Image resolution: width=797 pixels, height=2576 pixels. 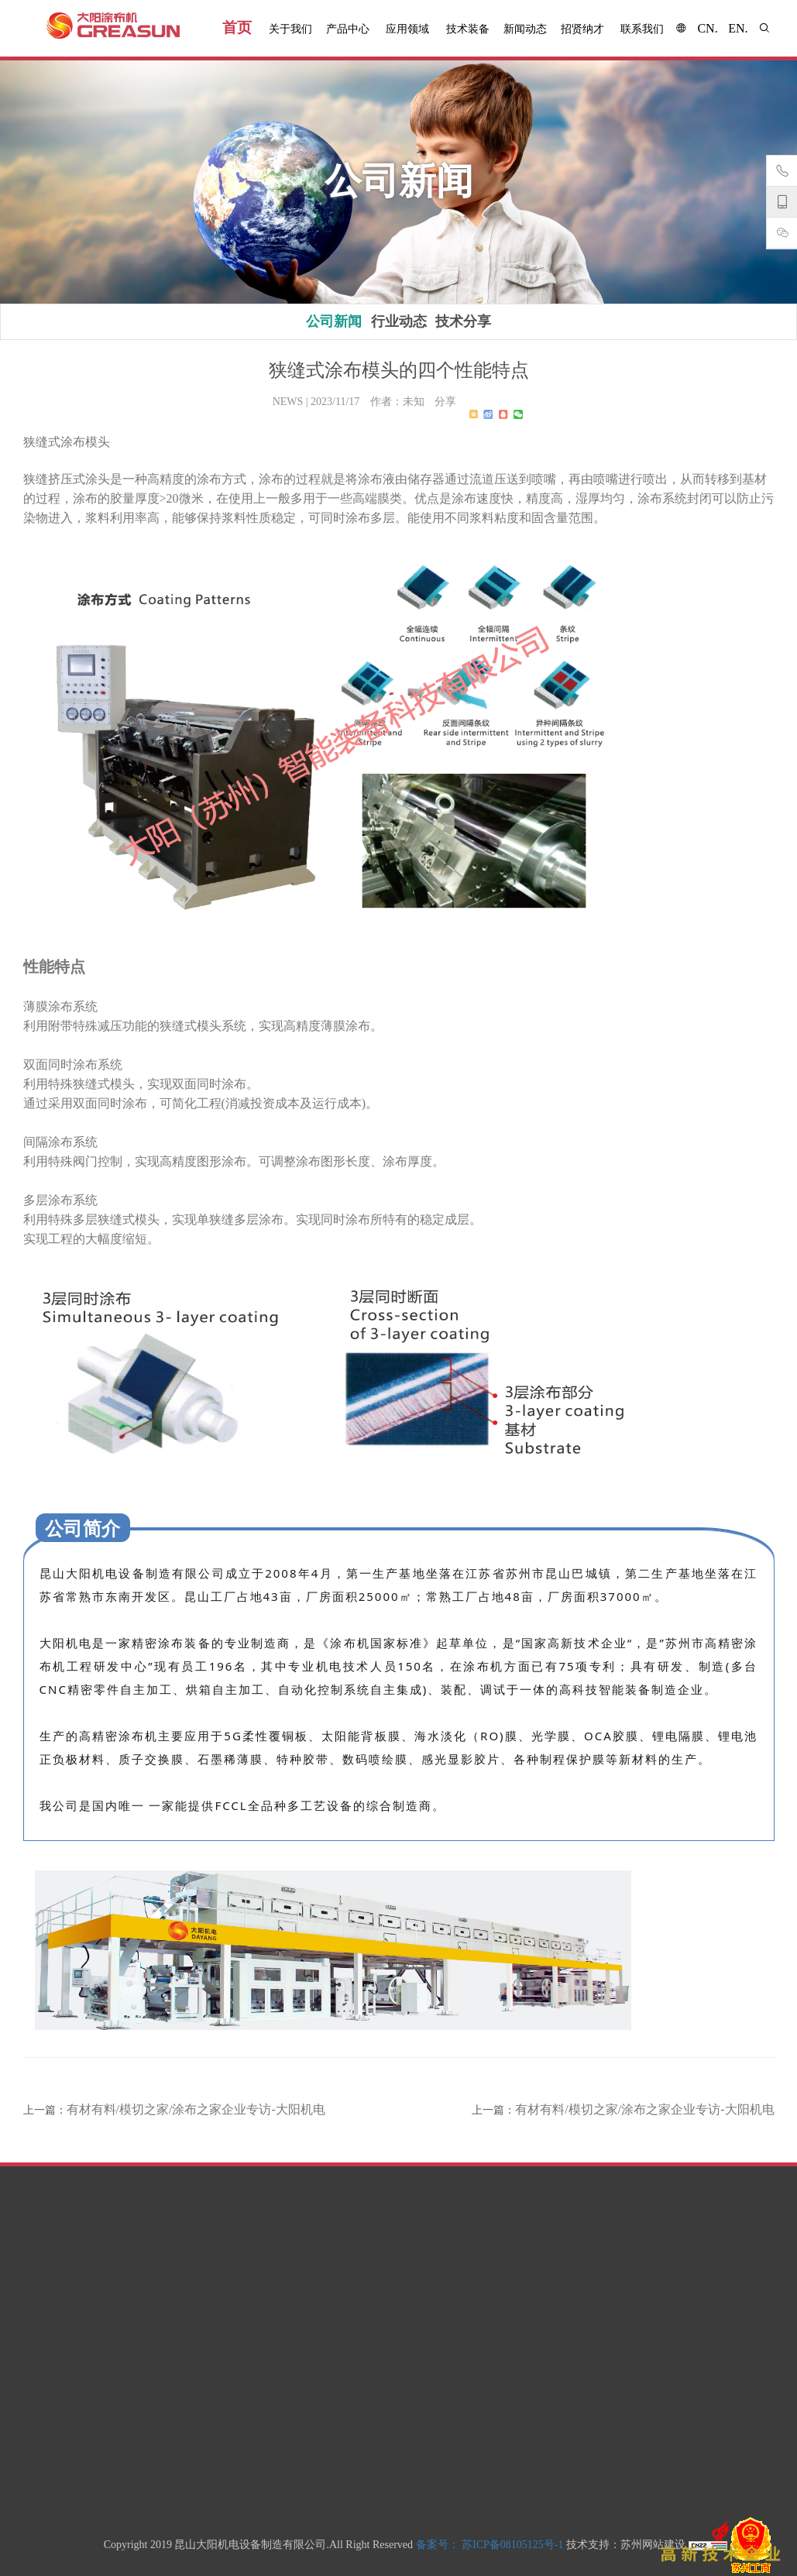 I want to click on 招贤纳才, so click(x=582, y=29).